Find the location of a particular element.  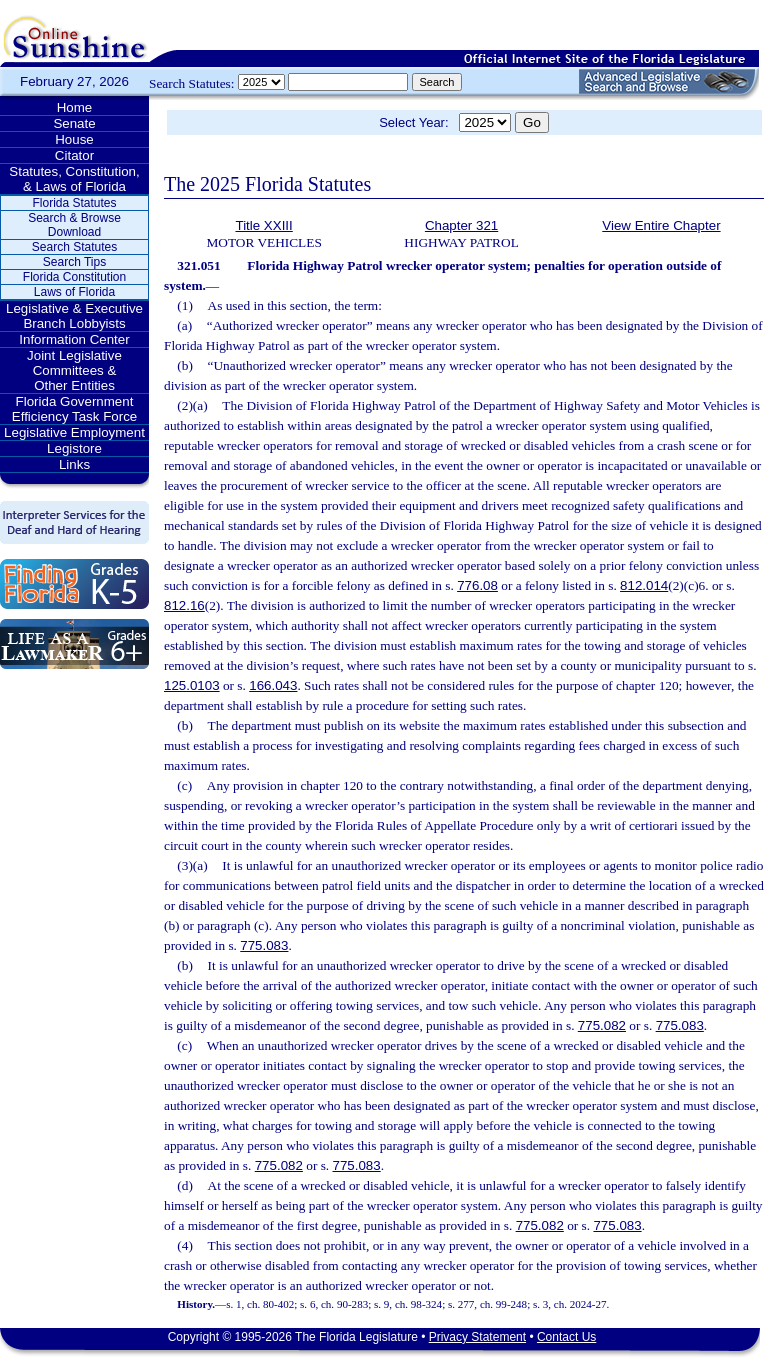

125.0103 is located at coordinates (192, 685).